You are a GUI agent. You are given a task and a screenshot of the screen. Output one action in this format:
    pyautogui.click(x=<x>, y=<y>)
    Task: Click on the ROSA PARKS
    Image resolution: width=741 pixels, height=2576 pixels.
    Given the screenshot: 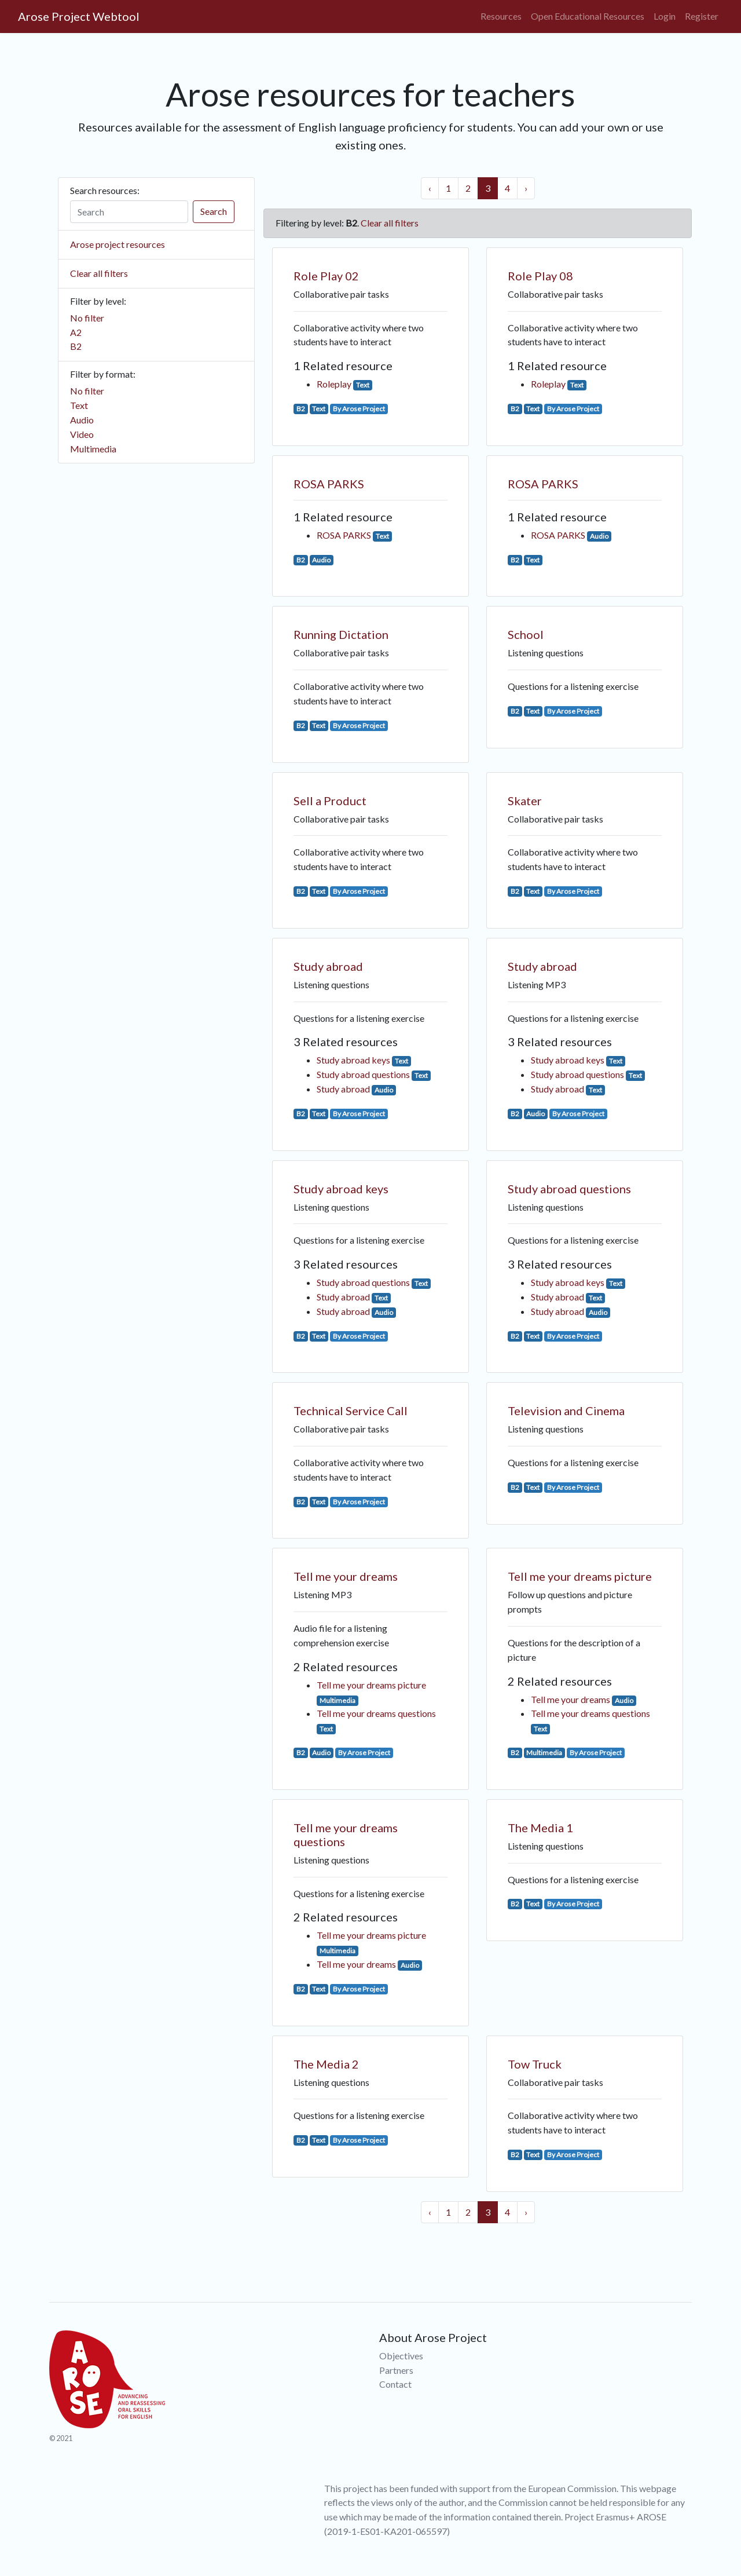 What is the action you would take?
    pyautogui.click(x=329, y=484)
    